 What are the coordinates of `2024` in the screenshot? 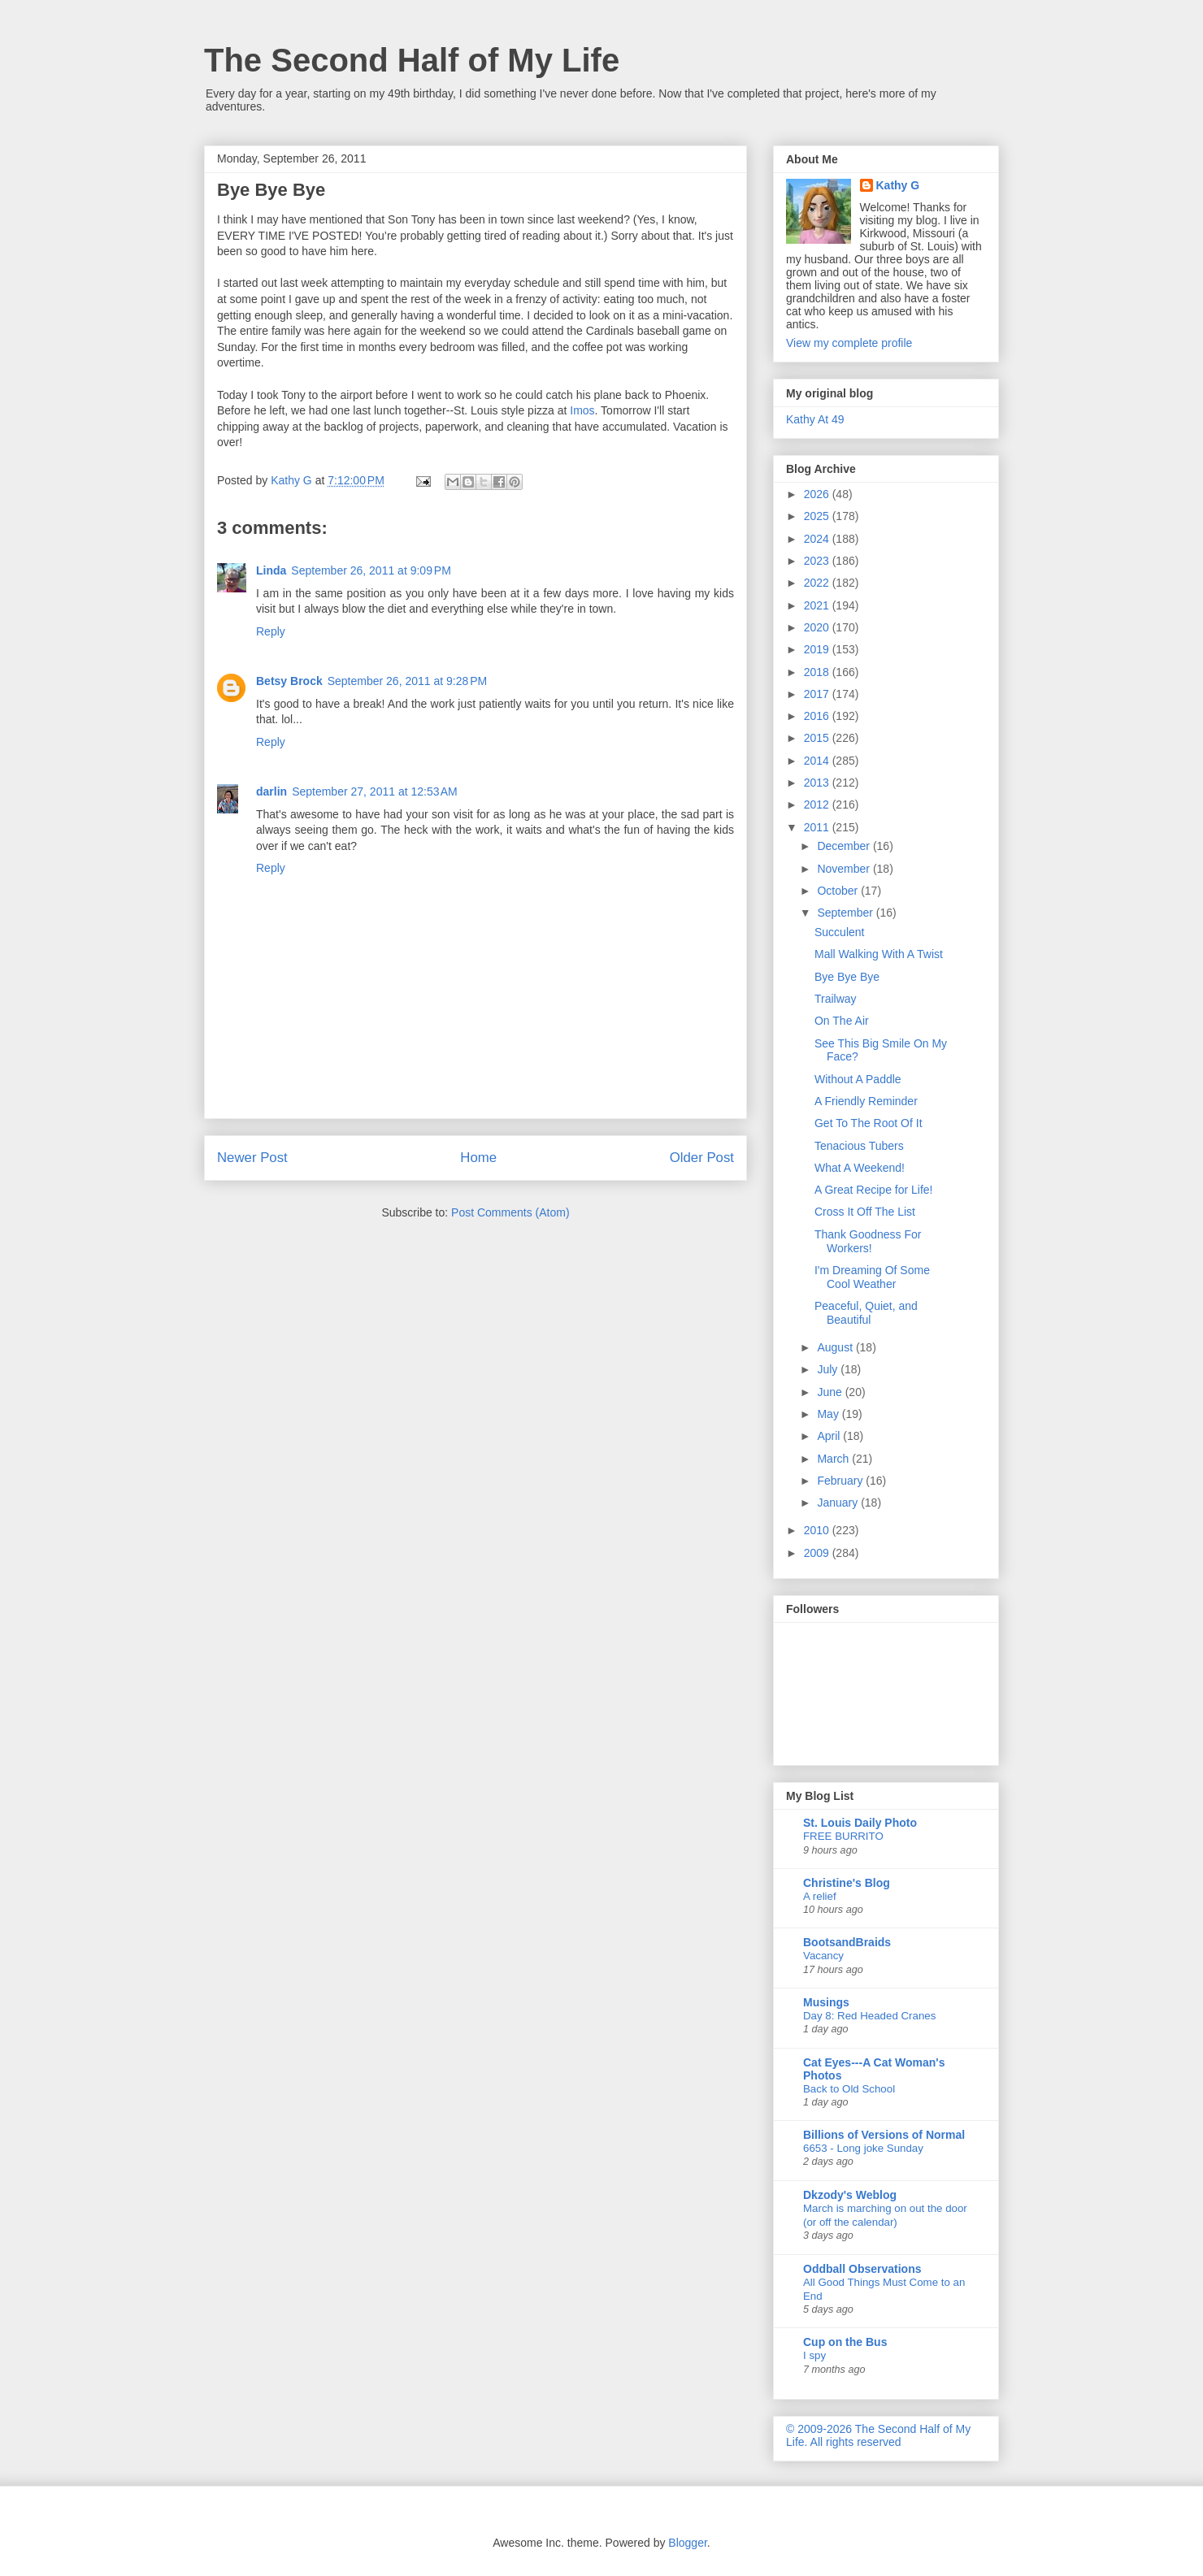 It's located at (818, 538).